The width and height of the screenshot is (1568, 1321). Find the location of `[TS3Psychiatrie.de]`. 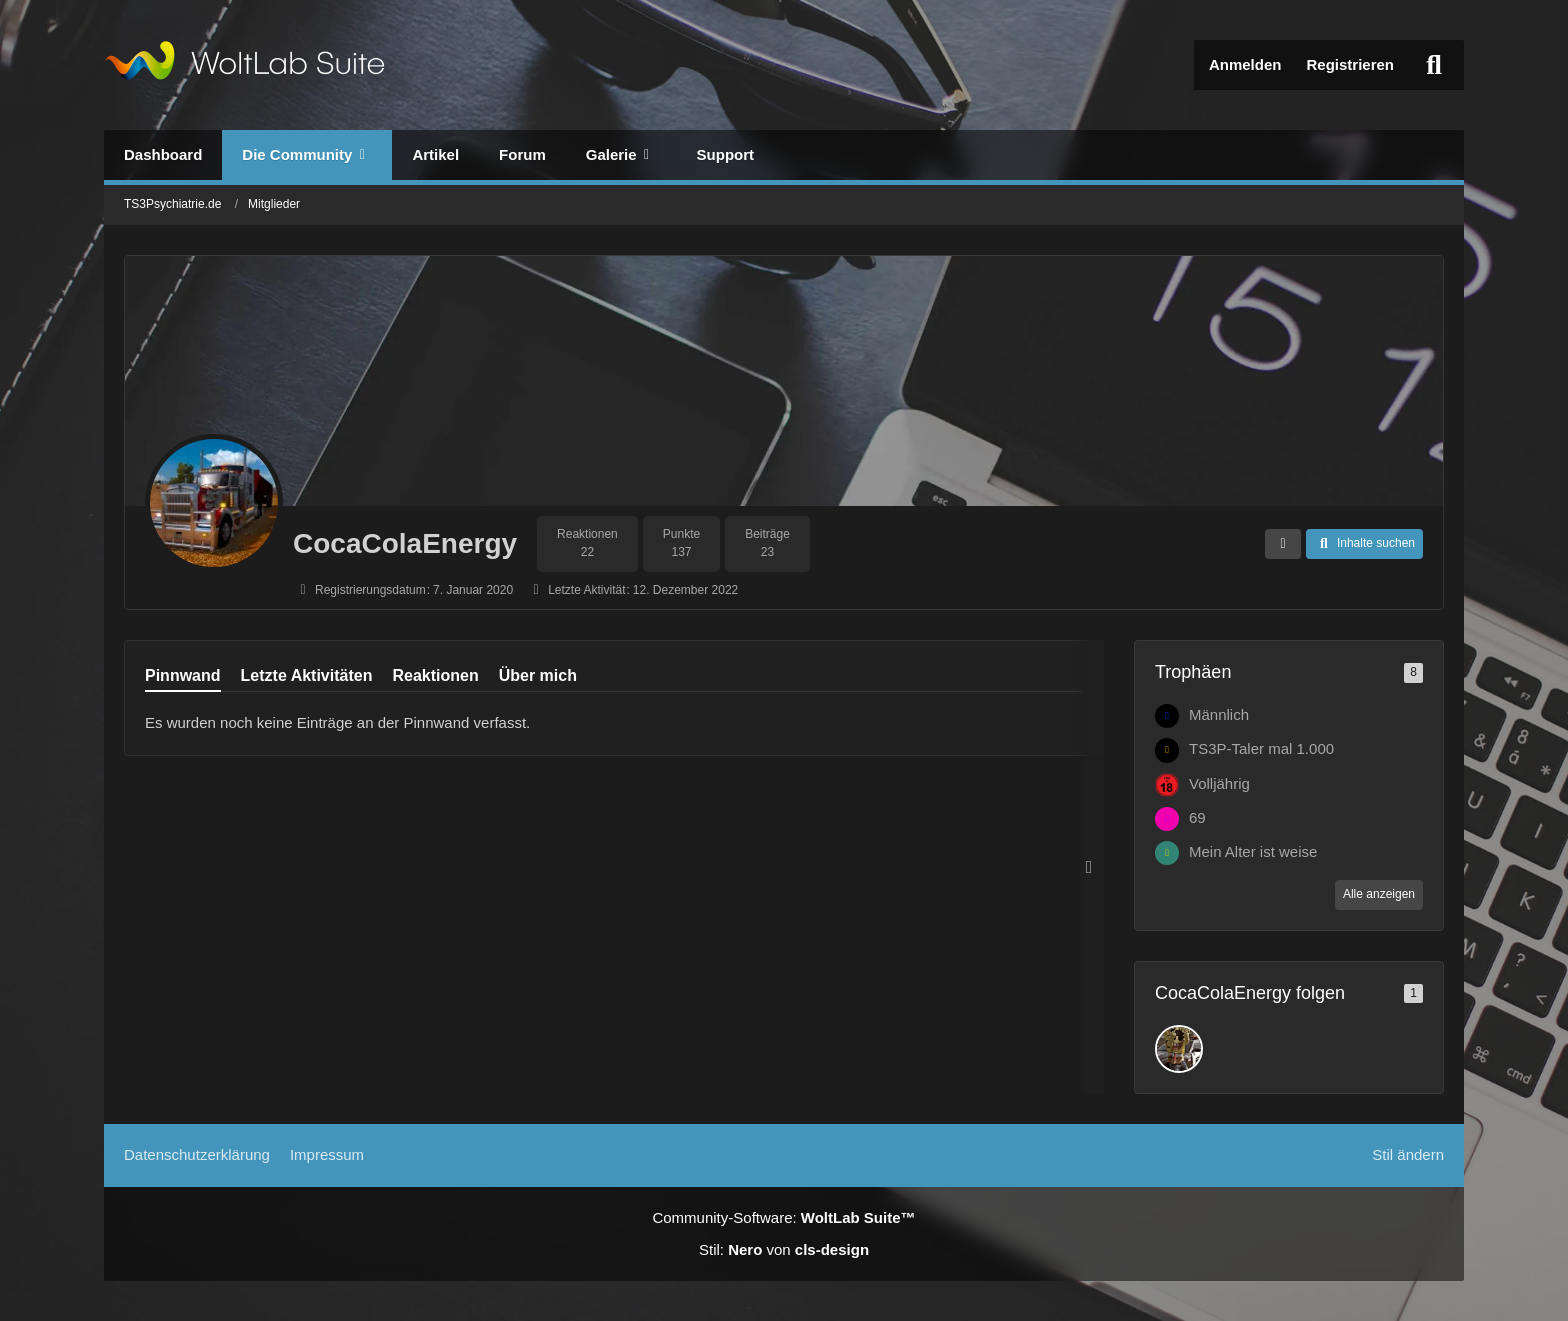

[TS3Psychiatrie.de] is located at coordinates (244, 65).